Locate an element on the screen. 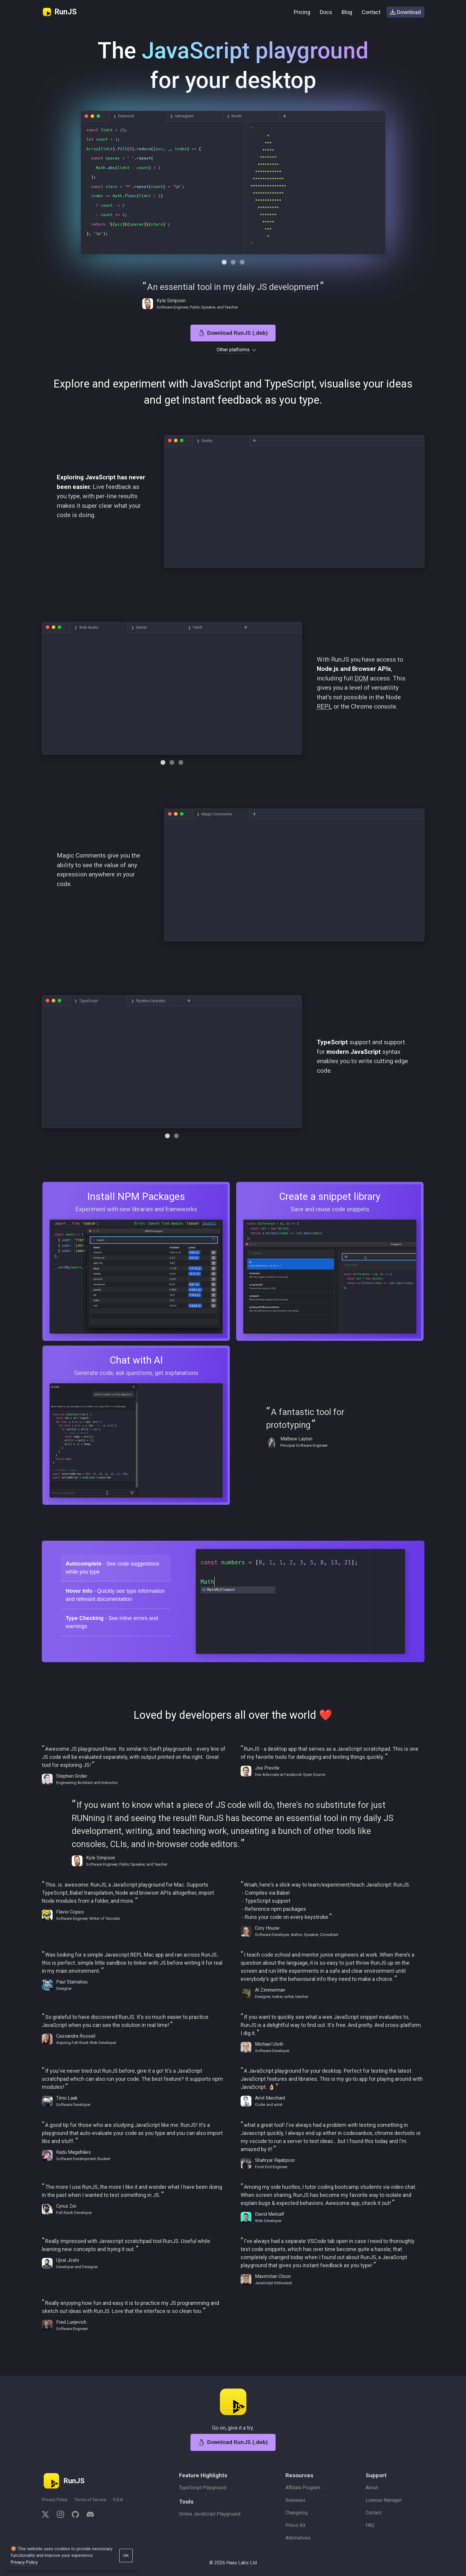  TypeScript Playground is located at coordinates (202, 2487).